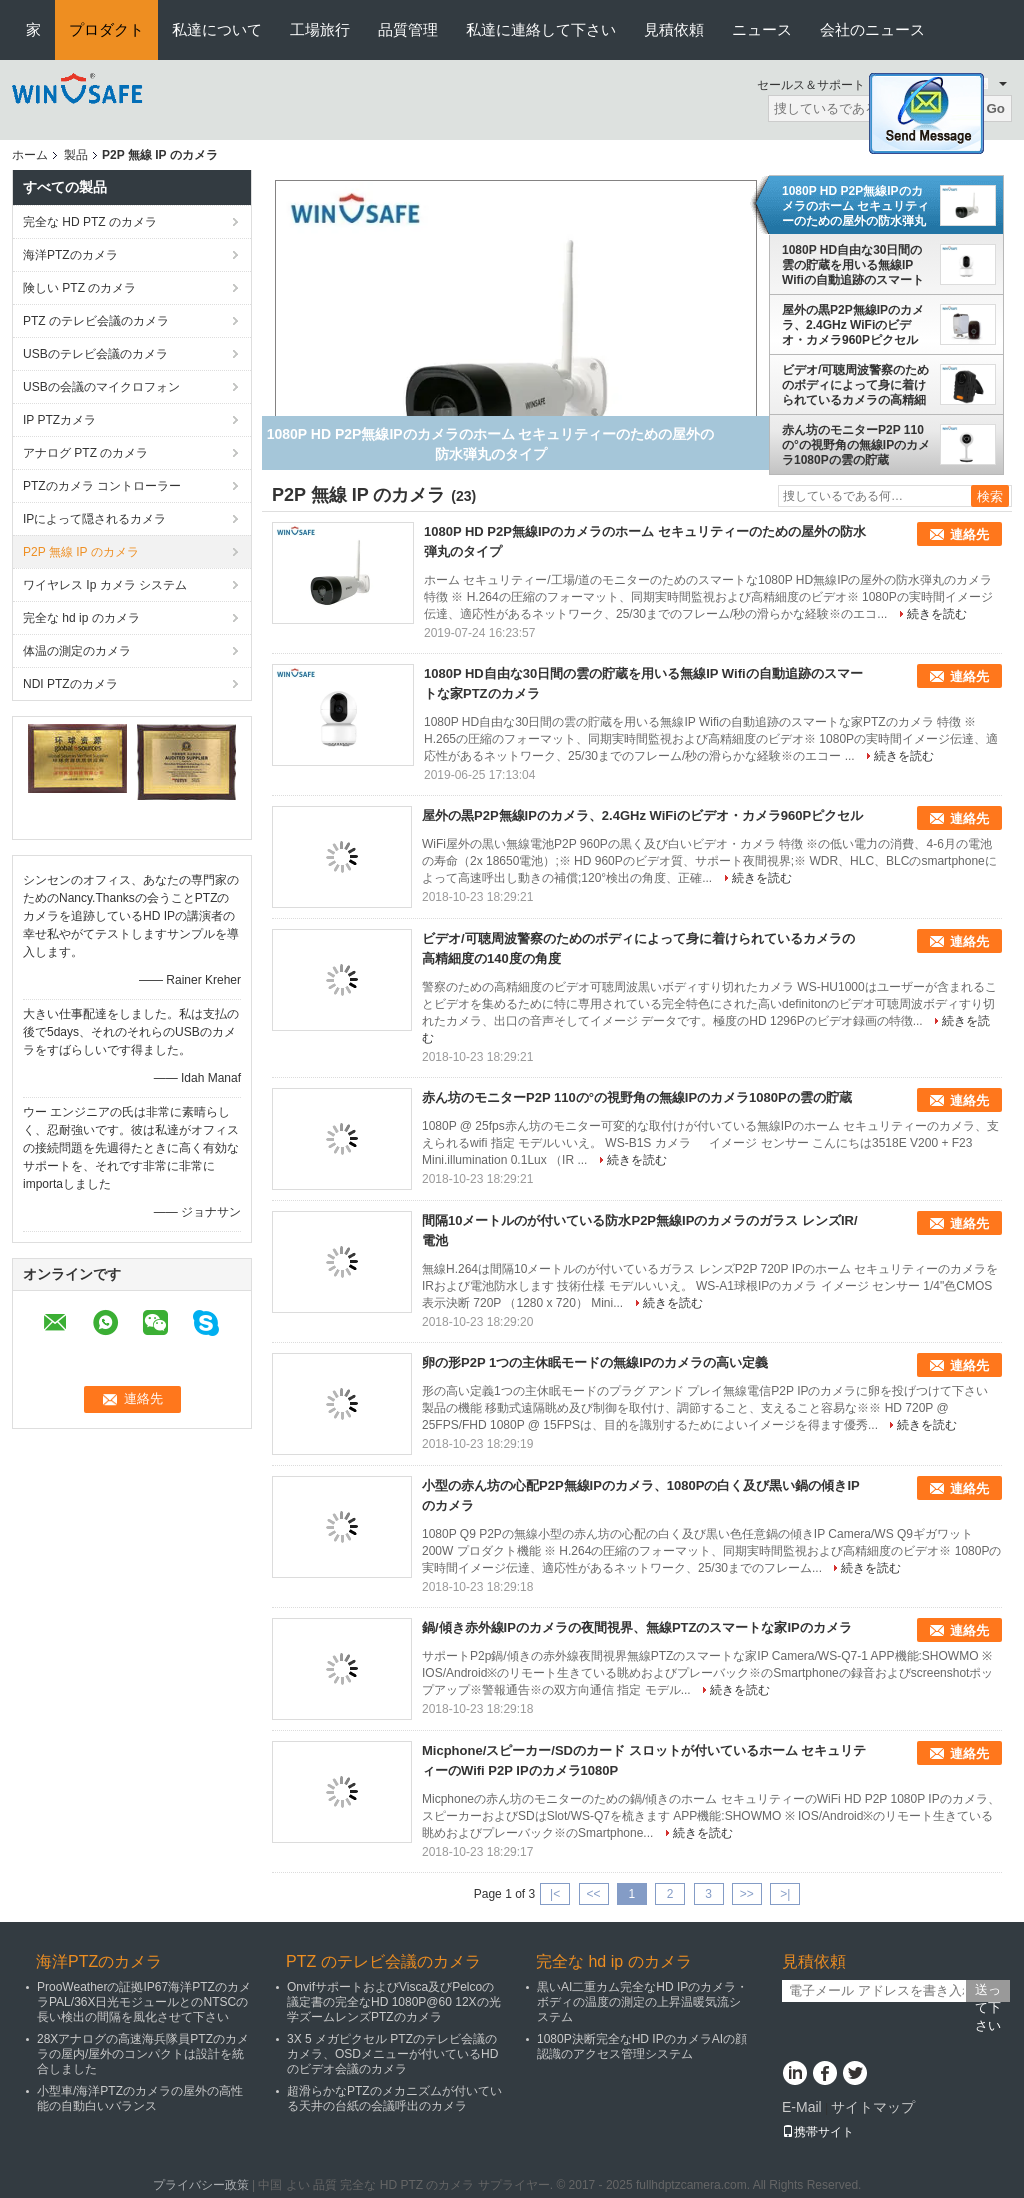 The width and height of the screenshot is (1024, 2198). Describe the element at coordinates (140, 2098) in the screenshot. I see `小型車/海洋PTZのカメラの屋外の高性能の自動白いバランス` at that location.